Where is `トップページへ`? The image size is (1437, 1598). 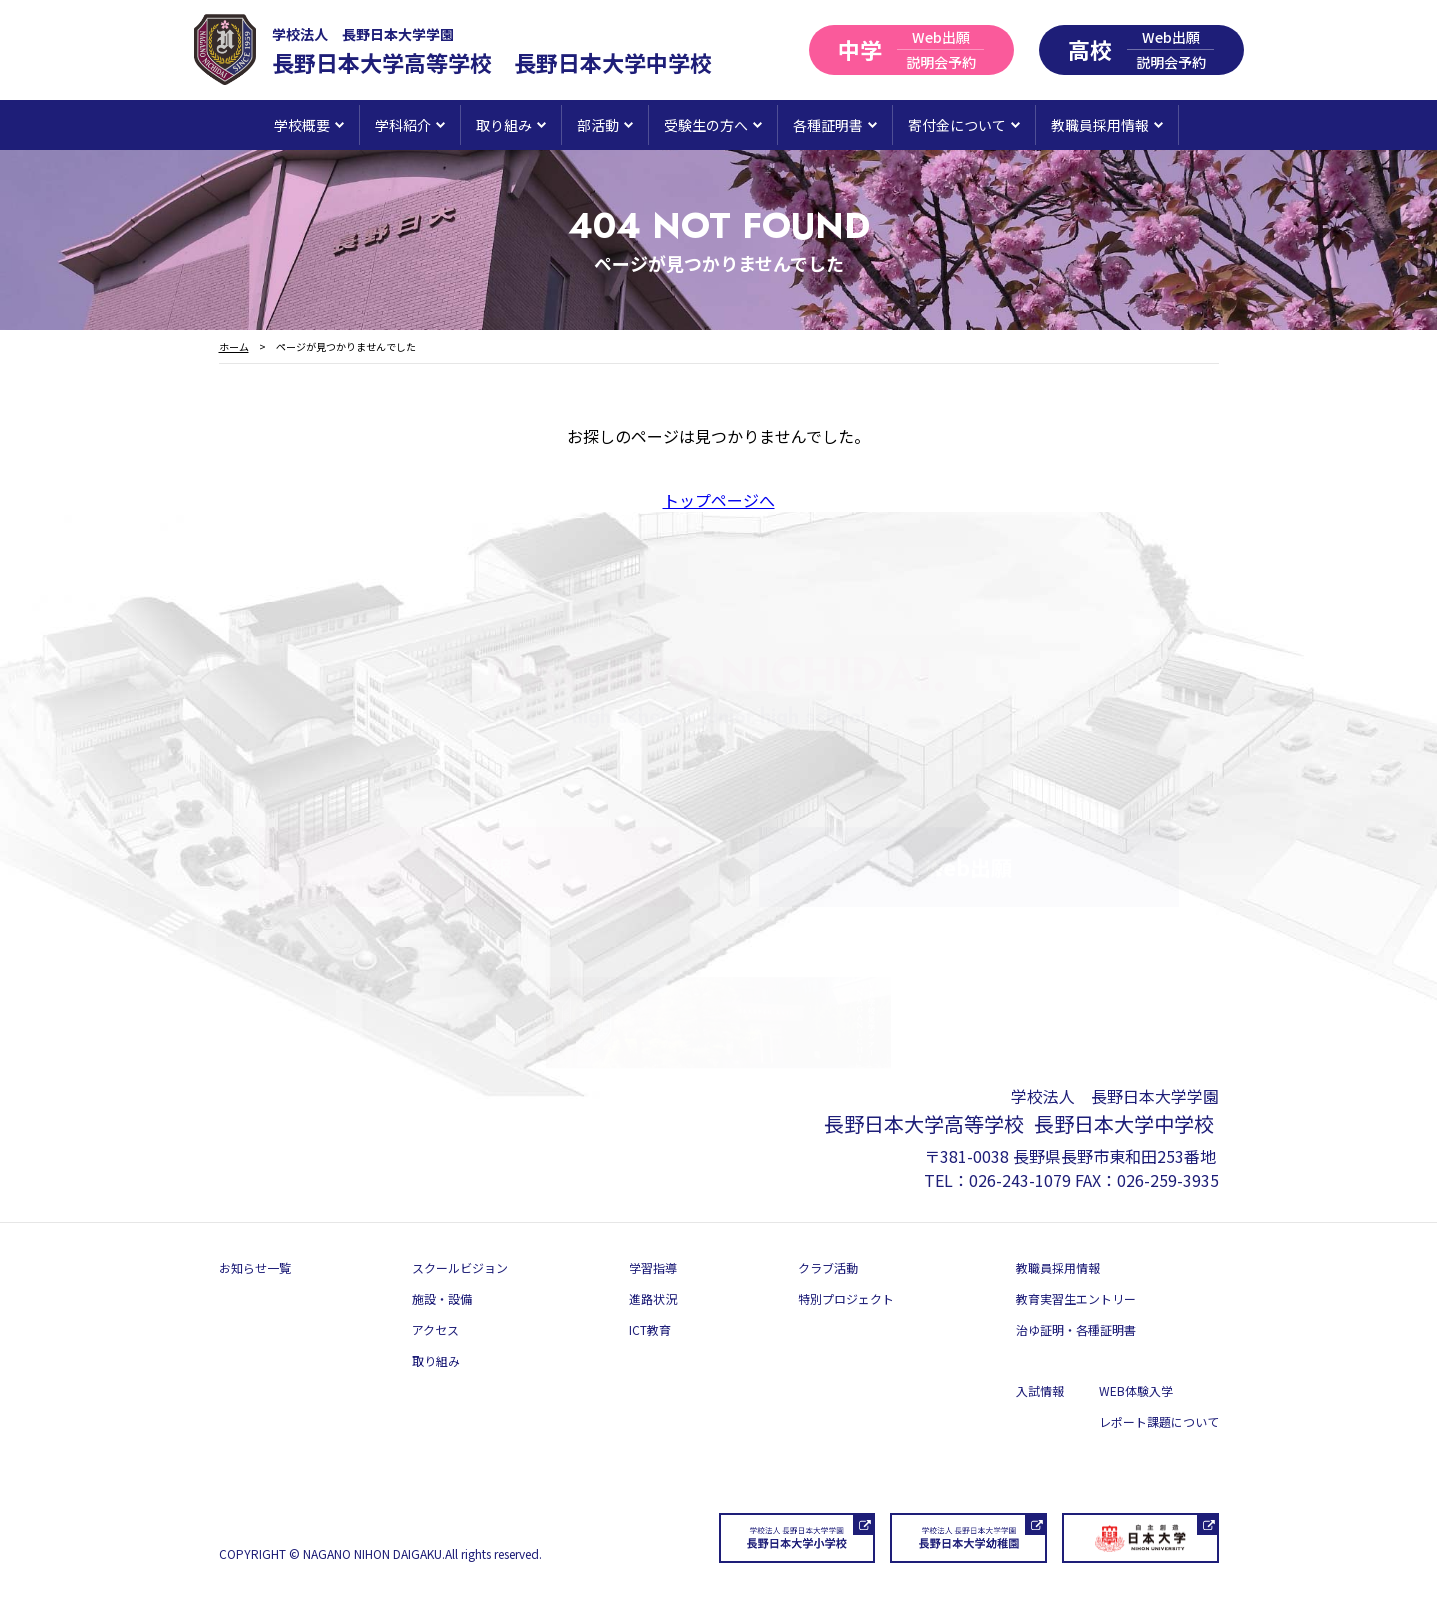 トップページへ is located at coordinates (719, 500).